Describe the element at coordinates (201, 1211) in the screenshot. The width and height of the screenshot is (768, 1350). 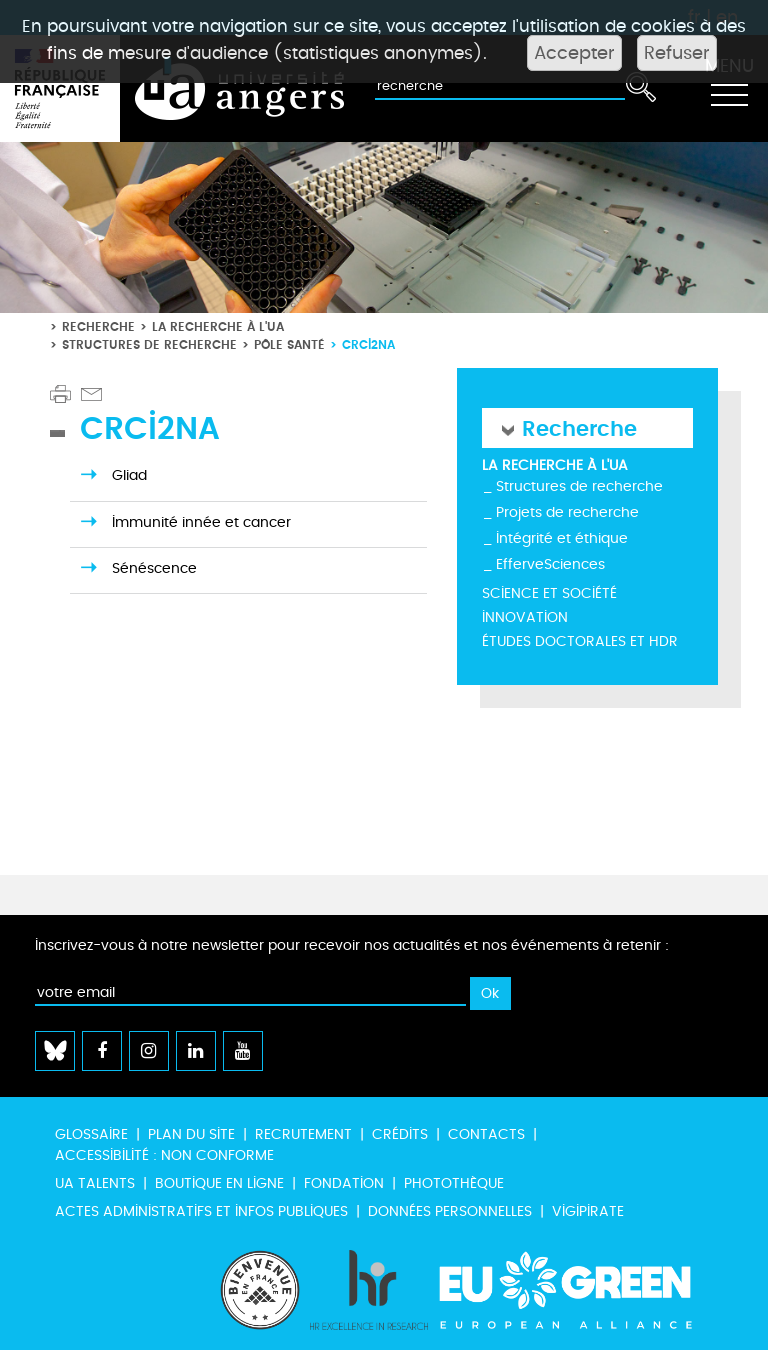
I see `Actes administratifs et infos publiques` at that location.